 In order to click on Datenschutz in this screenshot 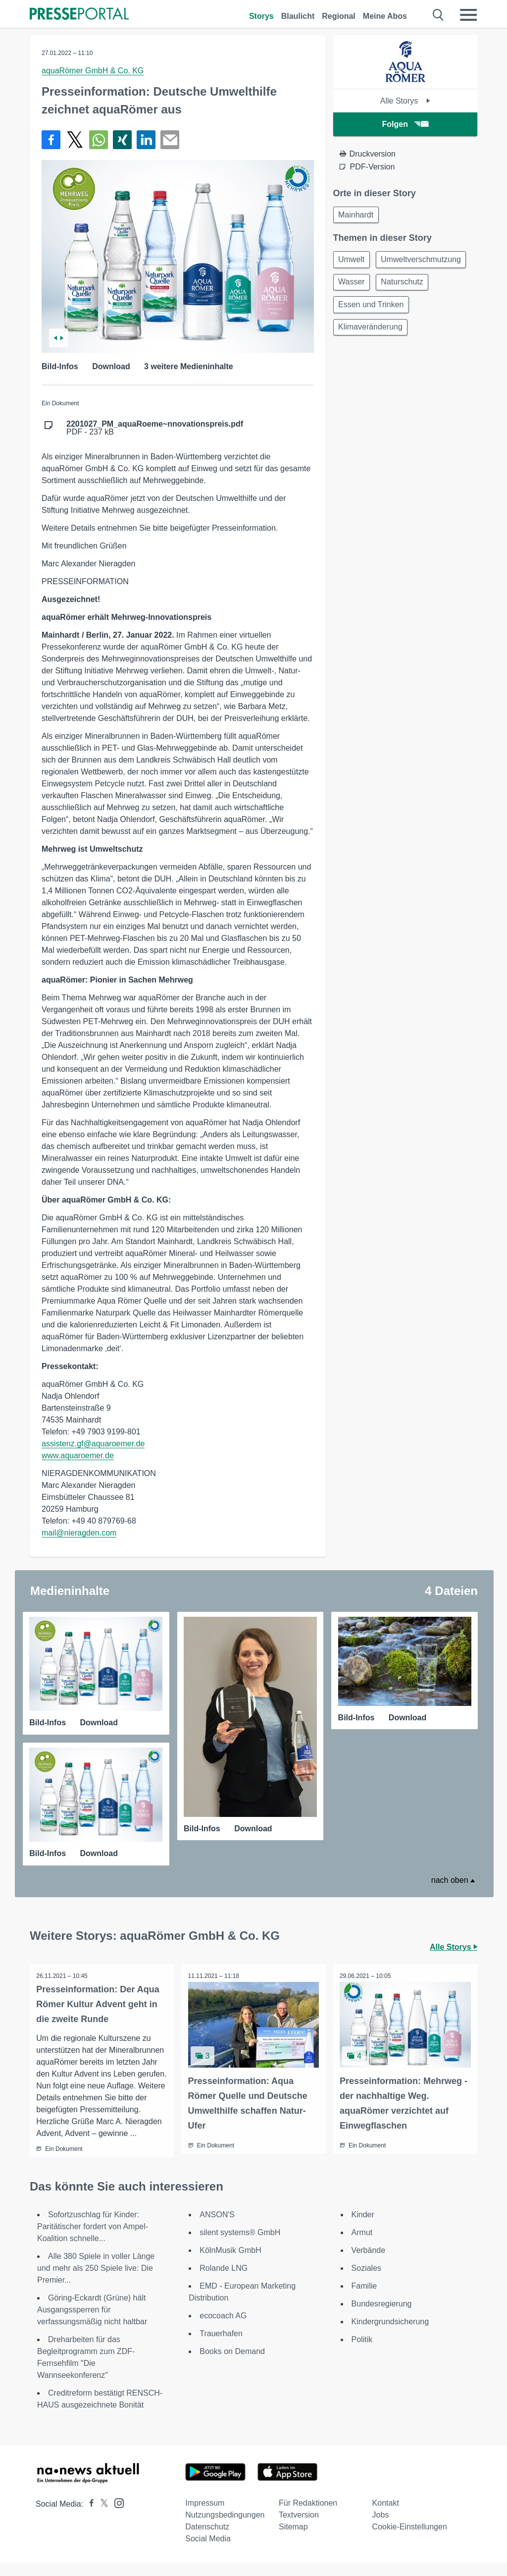, I will do `click(207, 2540)`.